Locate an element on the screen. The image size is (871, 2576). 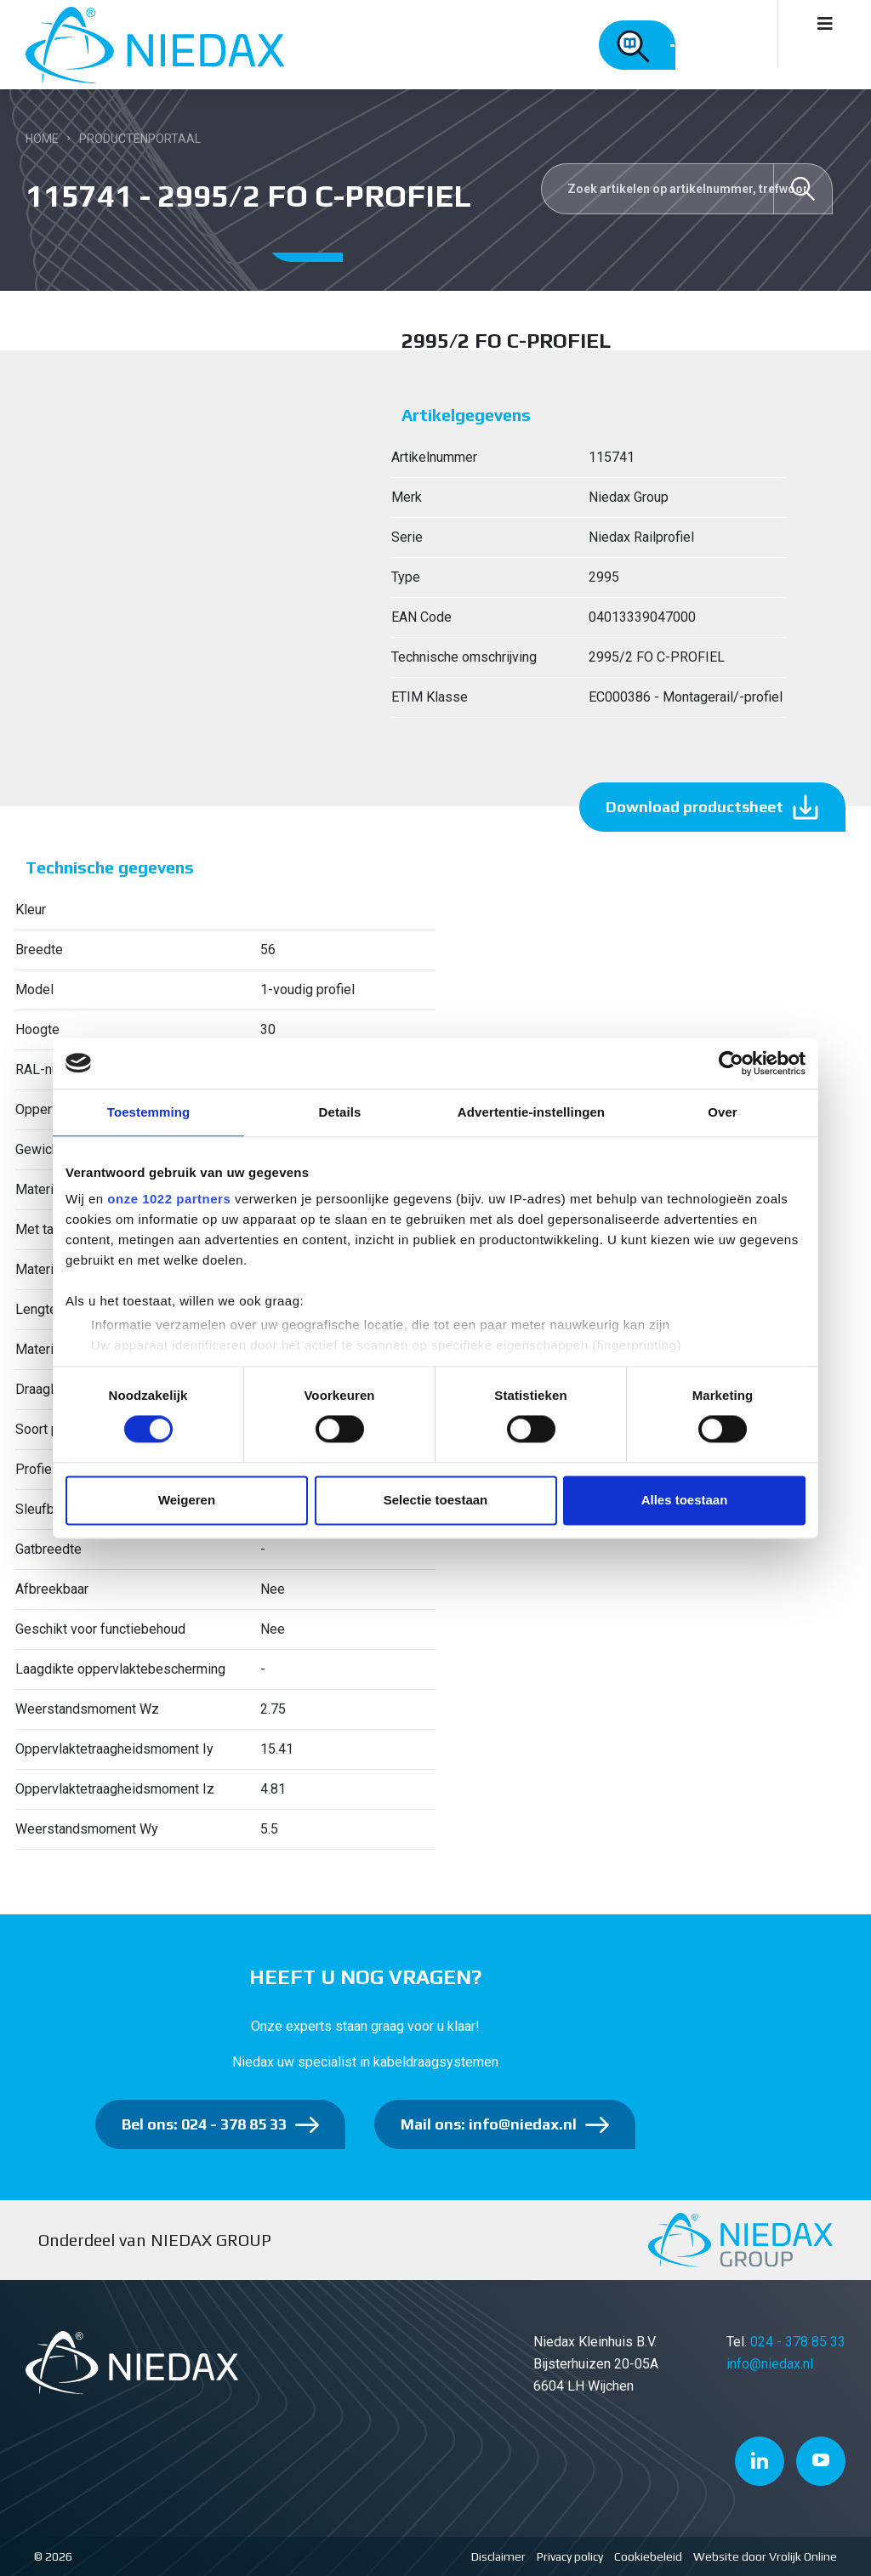
Website door Vrolijk Online is located at coordinates (765, 2556).